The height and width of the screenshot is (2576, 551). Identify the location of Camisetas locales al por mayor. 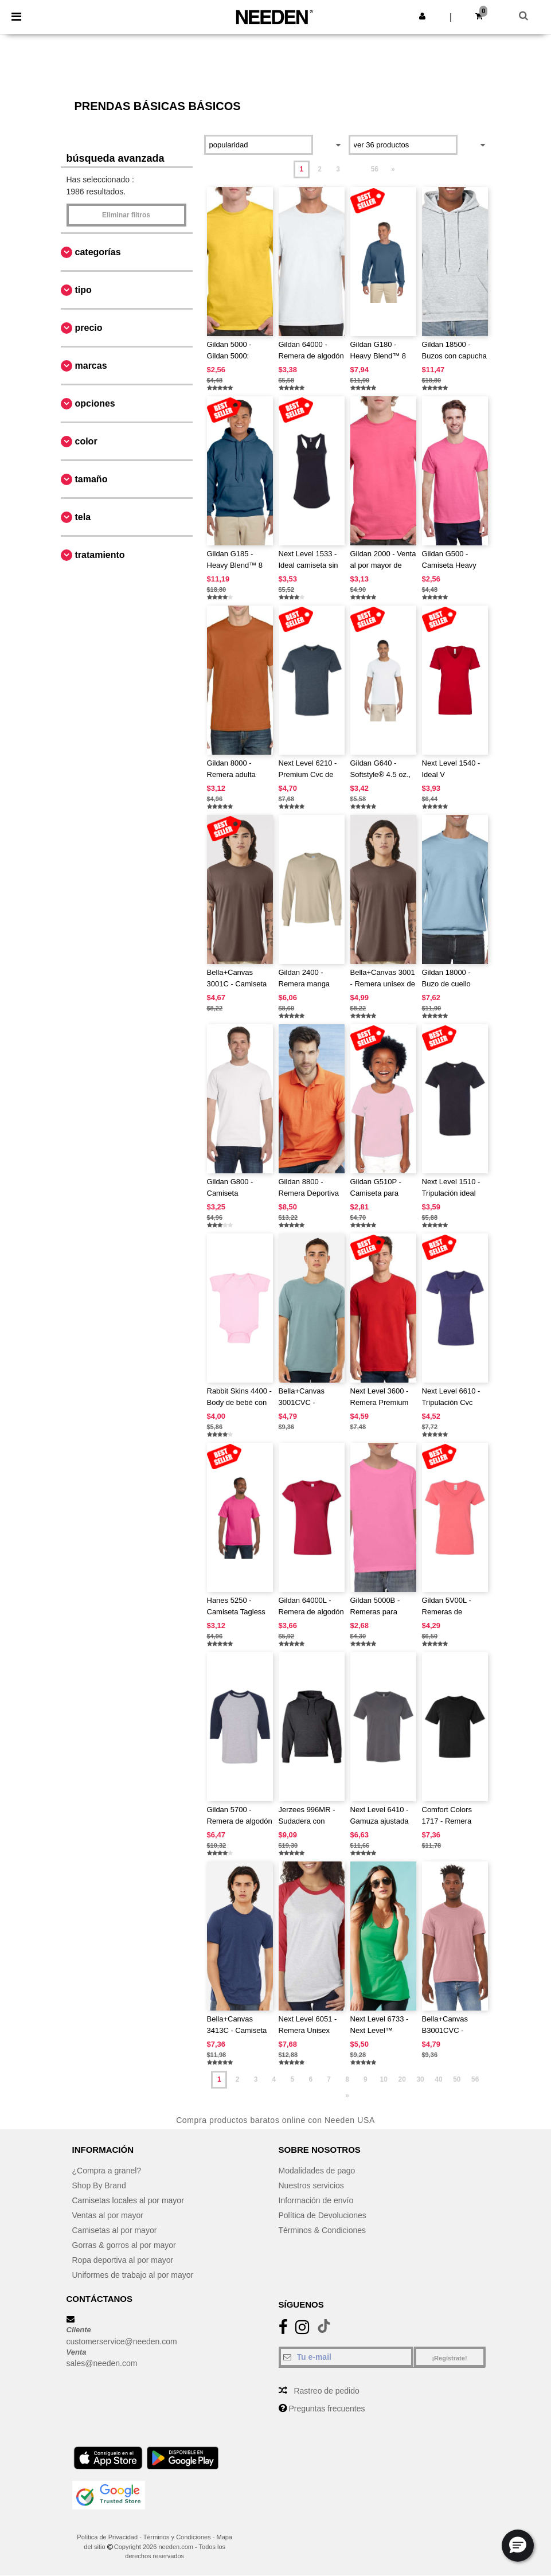
(128, 2200).